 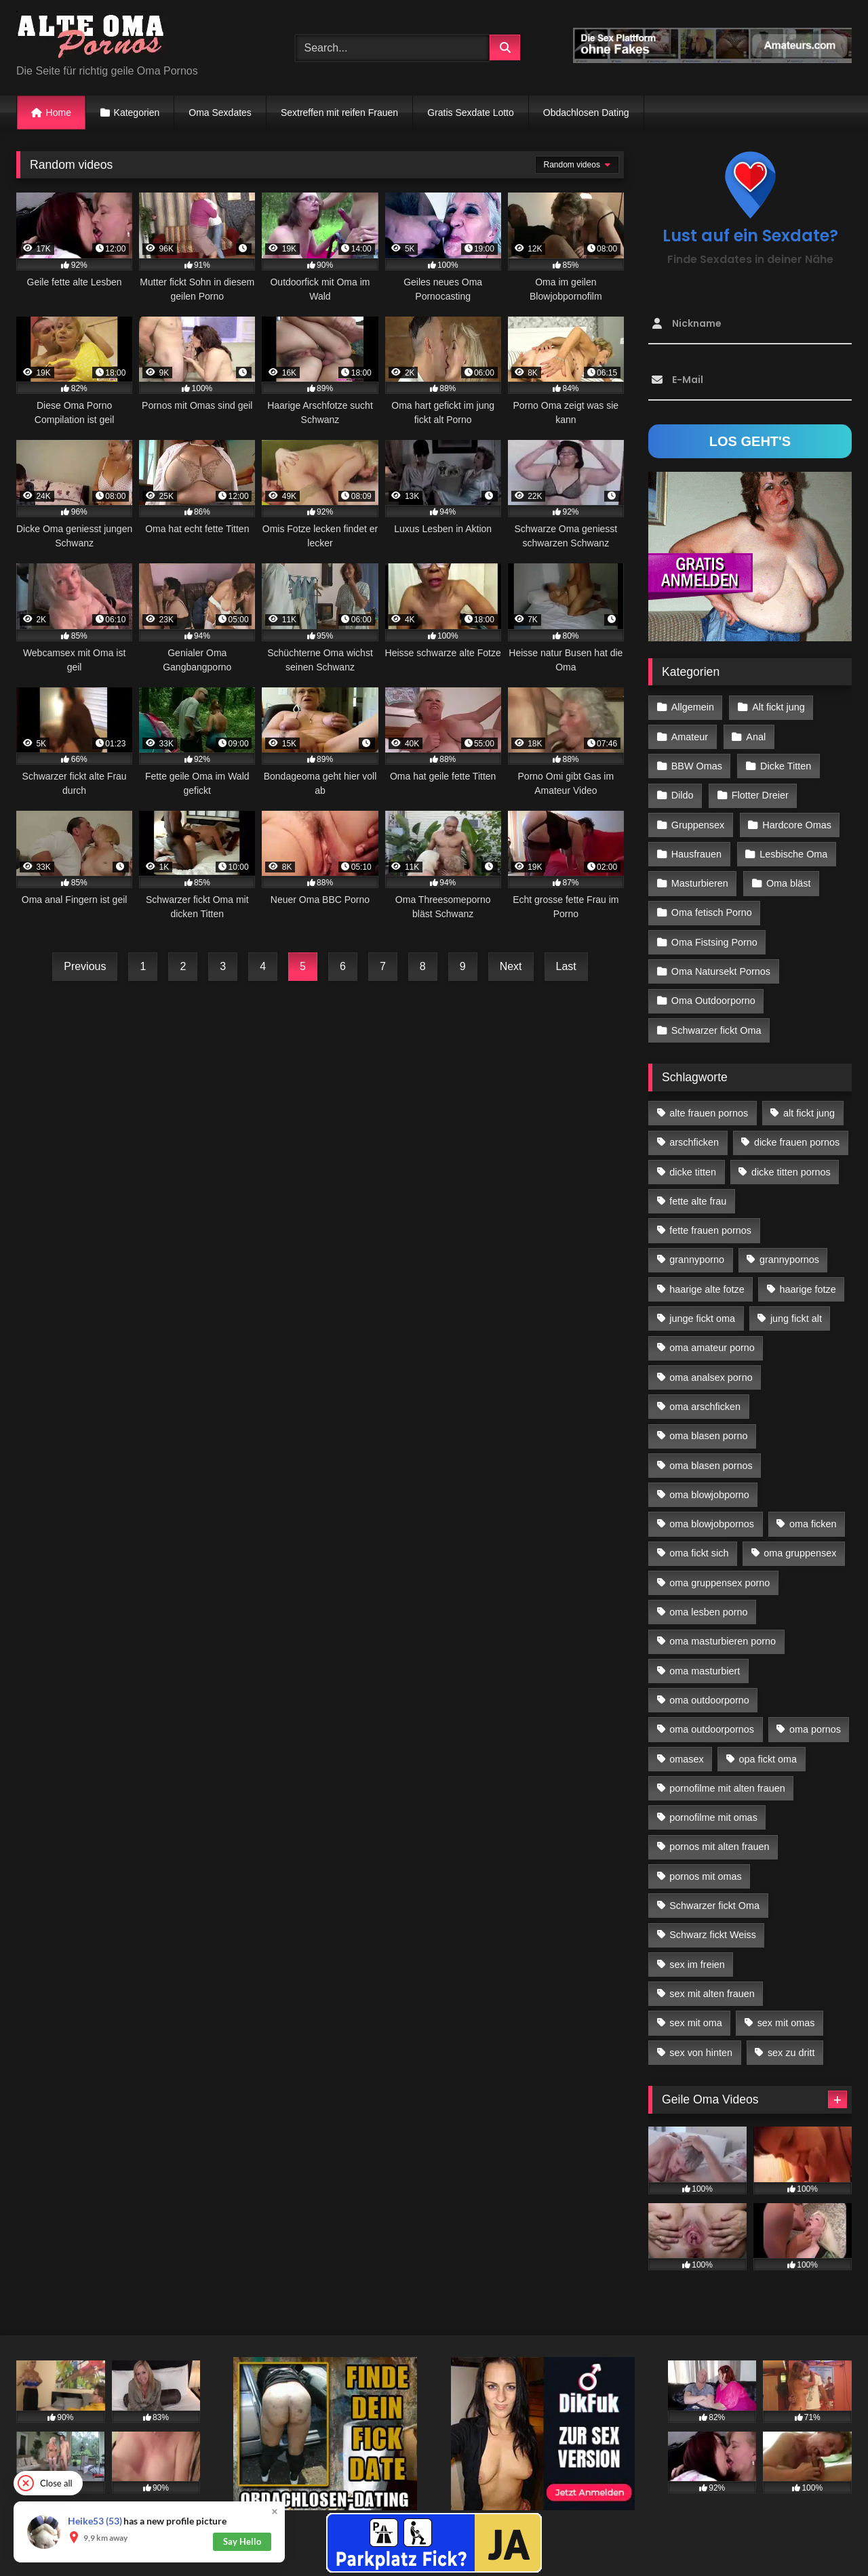 What do you see at coordinates (689, 736) in the screenshot?
I see `Amateur` at bounding box center [689, 736].